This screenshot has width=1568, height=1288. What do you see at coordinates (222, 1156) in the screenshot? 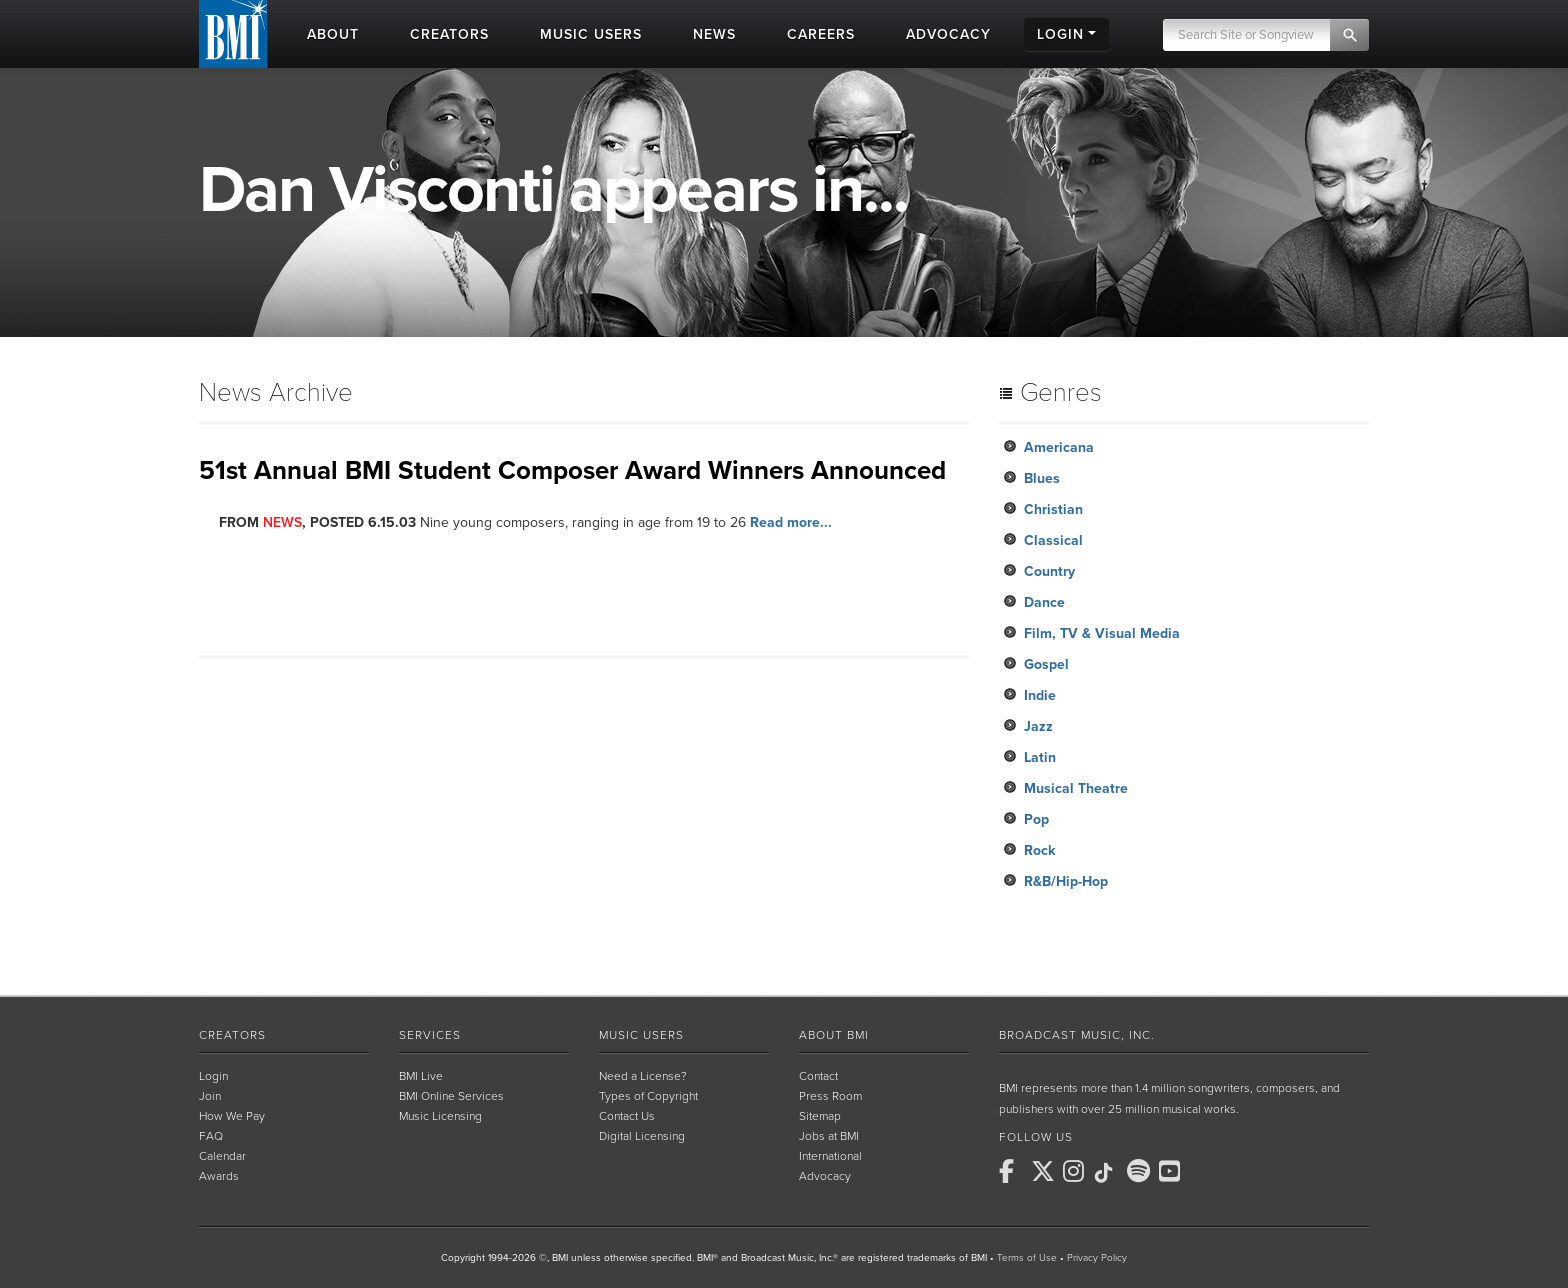
I see `Calendar` at bounding box center [222, 1156].